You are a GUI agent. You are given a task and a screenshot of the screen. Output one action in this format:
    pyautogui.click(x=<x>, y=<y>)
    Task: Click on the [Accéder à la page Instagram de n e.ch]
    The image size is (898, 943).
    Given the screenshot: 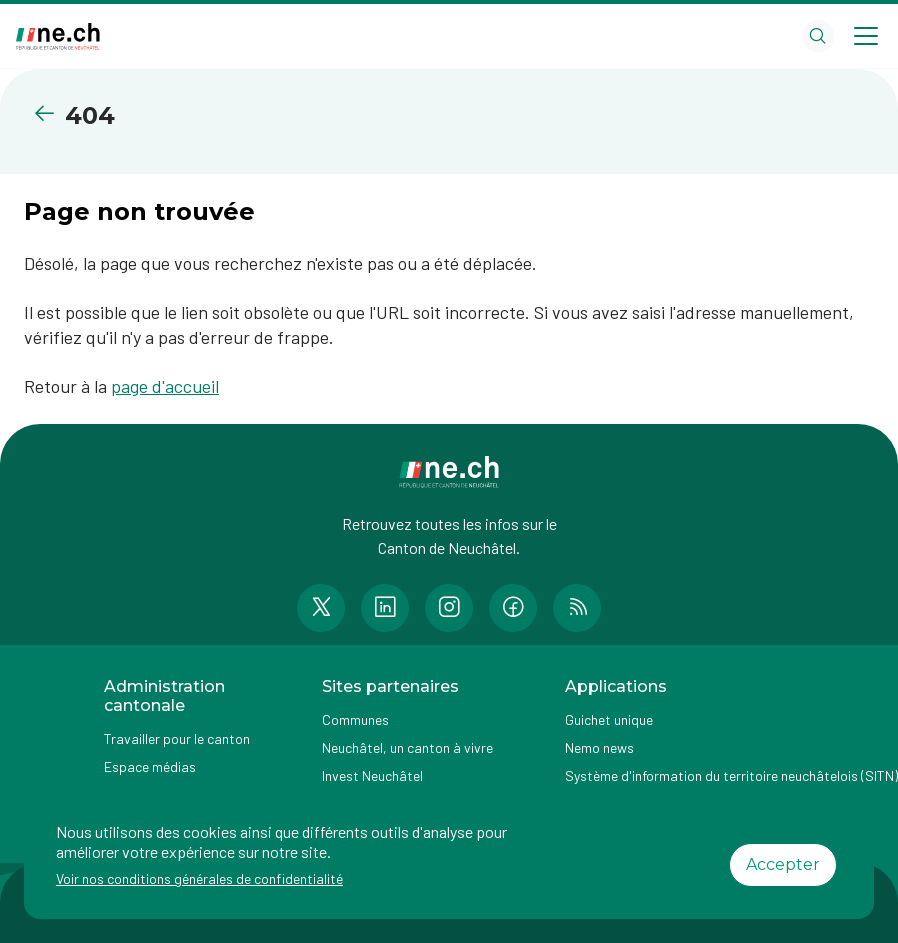 What is the action you would take?
    pyautogui.click(x=449, y=608)
    